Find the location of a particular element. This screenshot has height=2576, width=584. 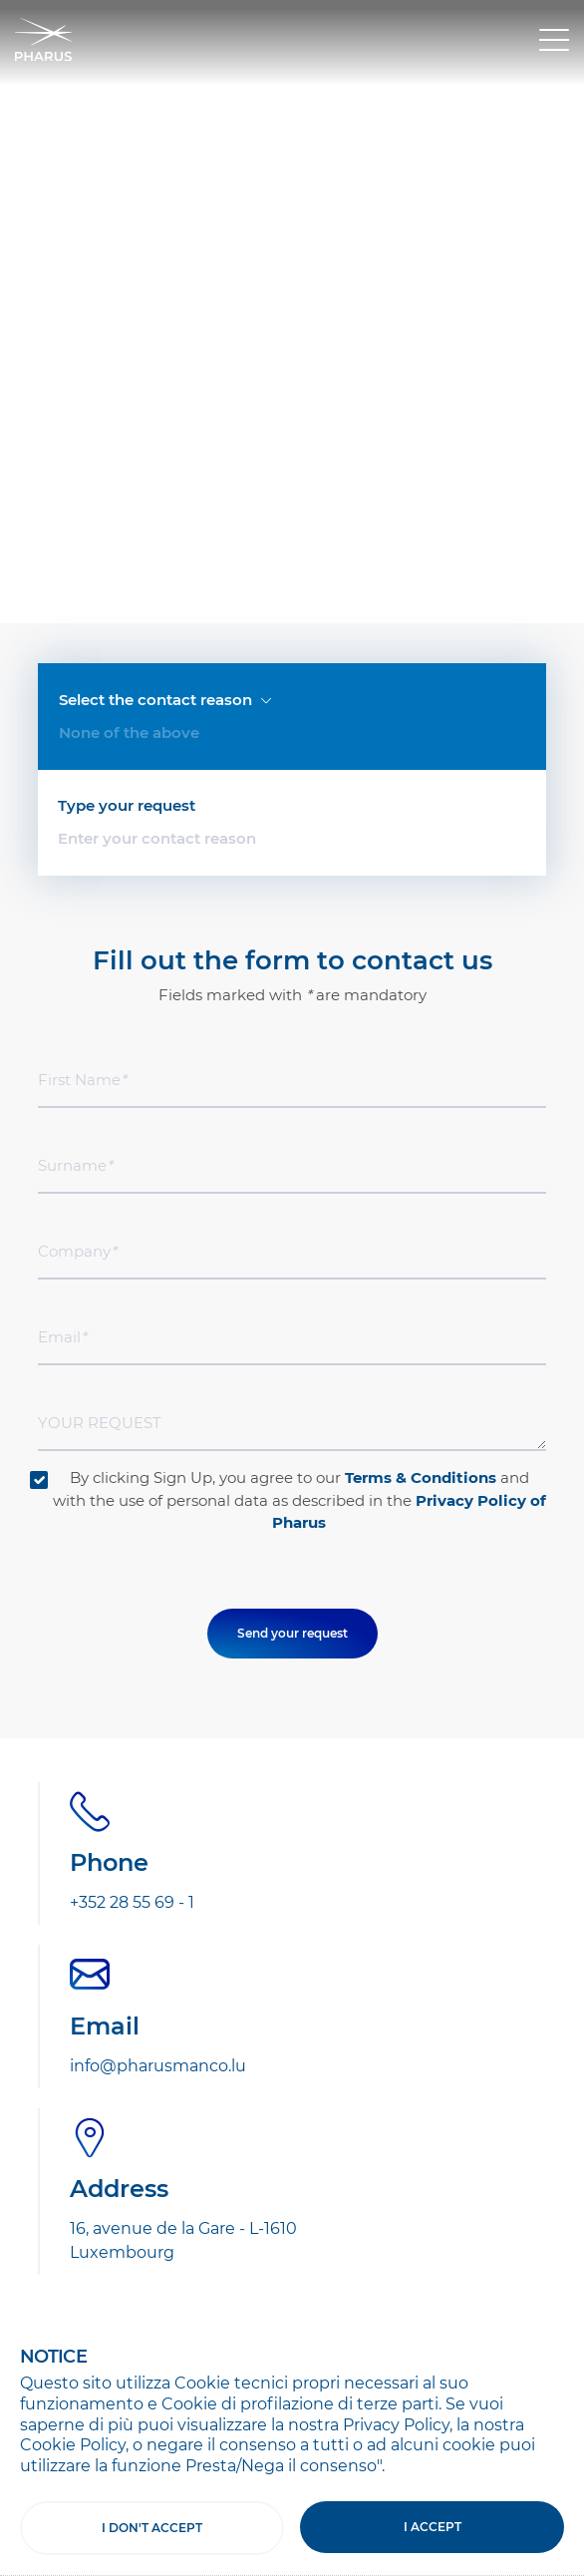

info@pharusmanco.lu is located at coordinates (158, 1629).